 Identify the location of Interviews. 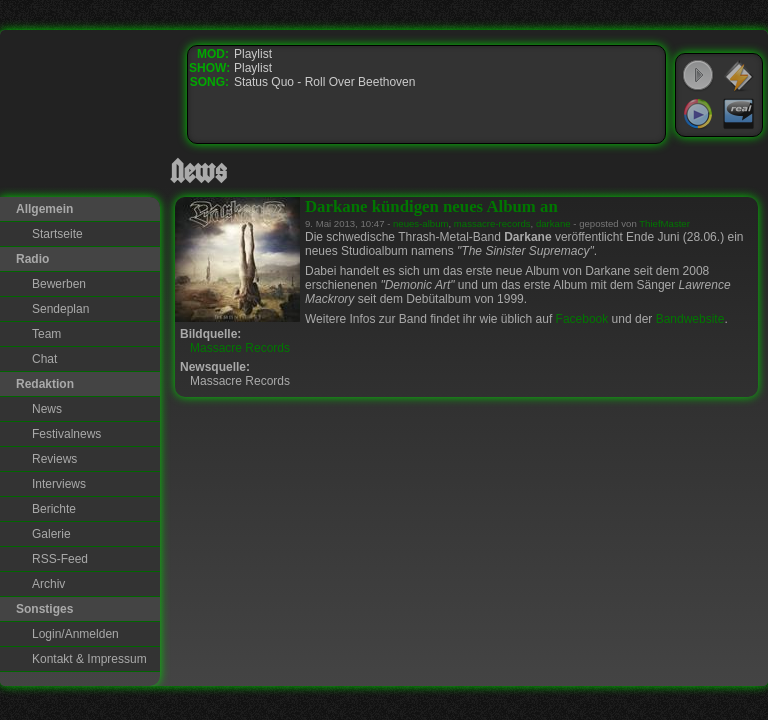
(59, 484).